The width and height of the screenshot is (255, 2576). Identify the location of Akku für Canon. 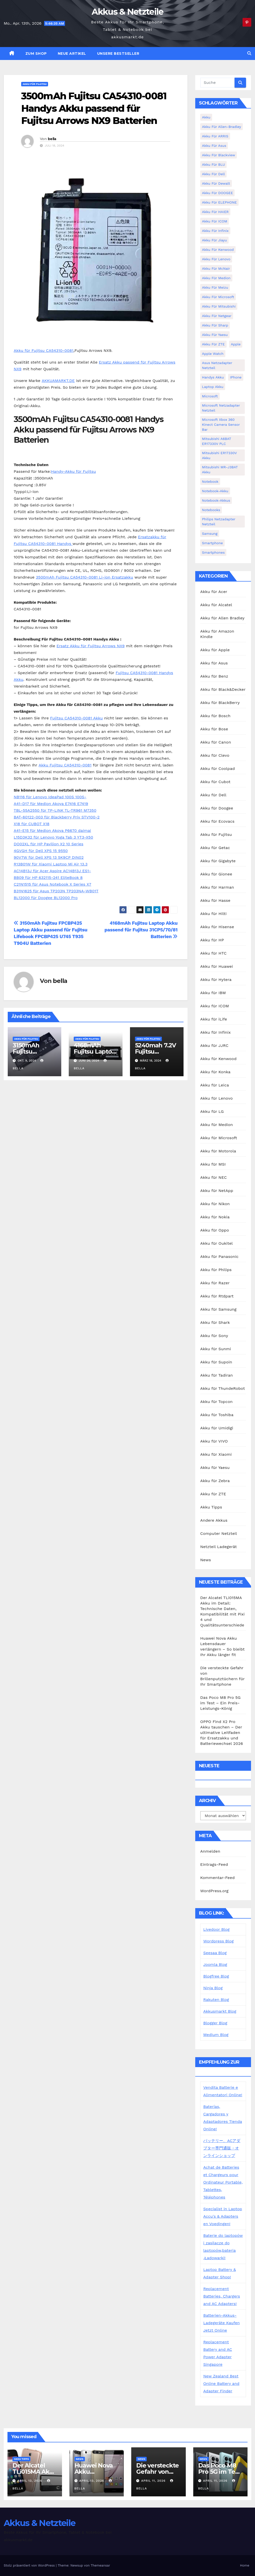
(215, 742).